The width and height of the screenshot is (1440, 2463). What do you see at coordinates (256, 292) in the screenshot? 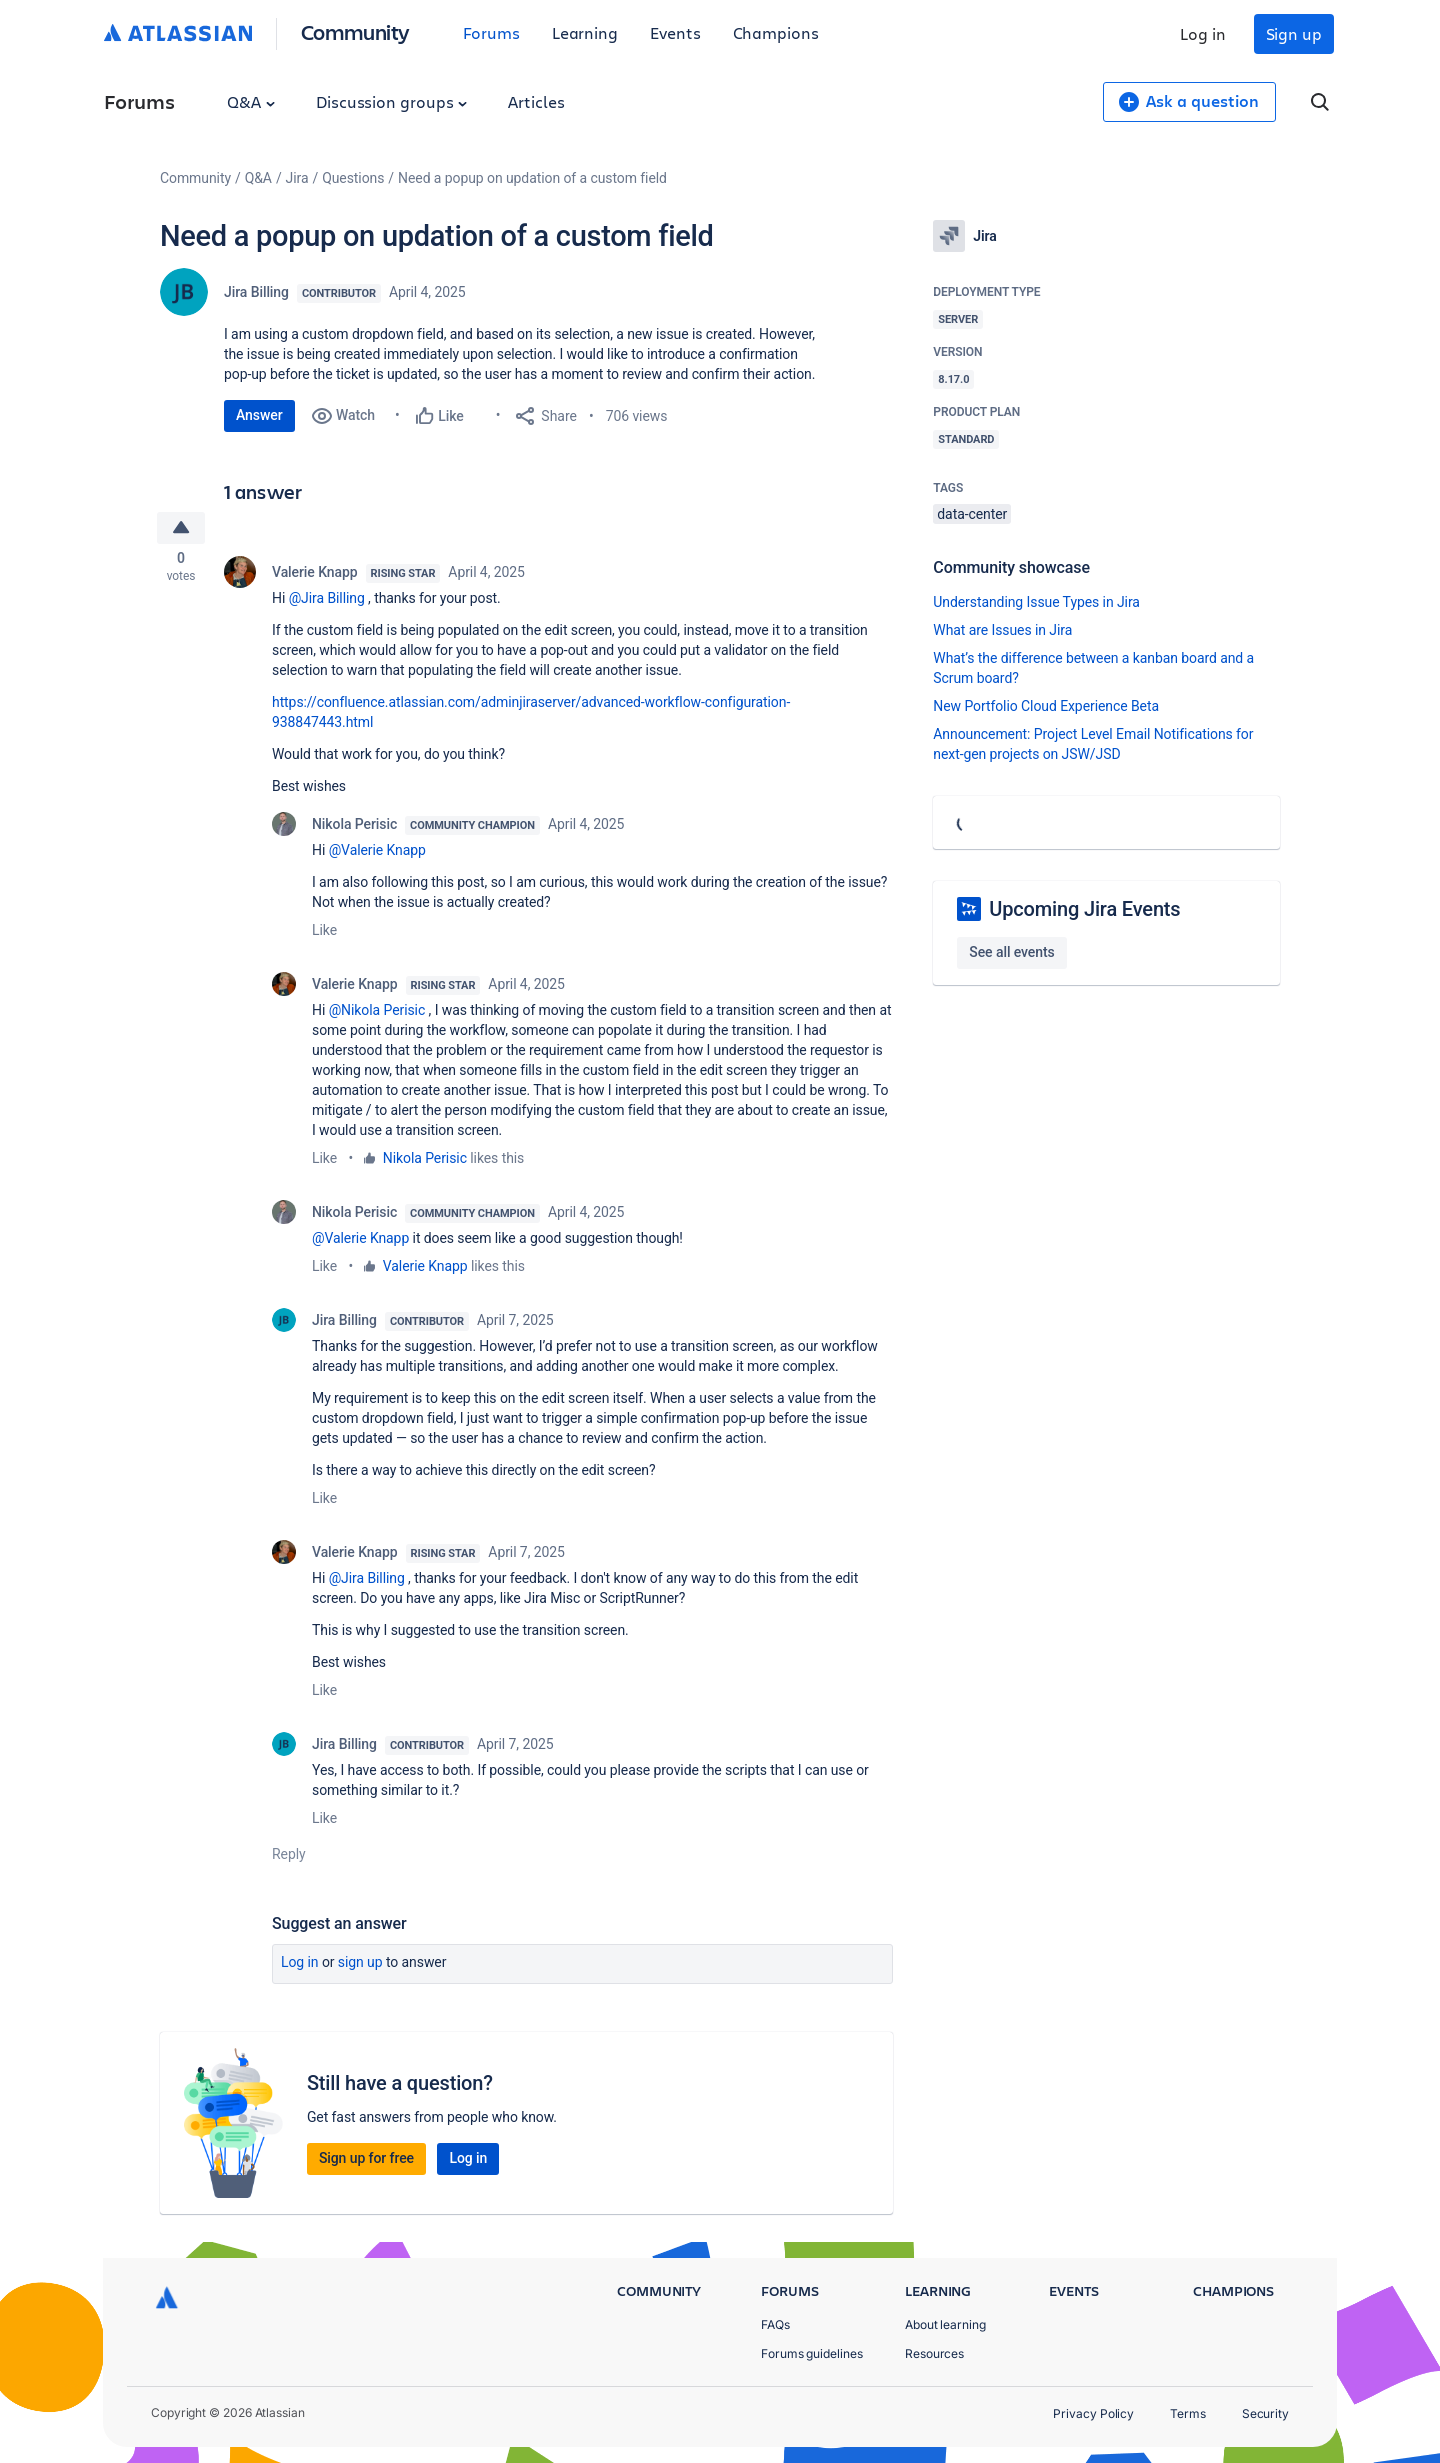
I see `Jira Billing` at bounding box center [256, 292].